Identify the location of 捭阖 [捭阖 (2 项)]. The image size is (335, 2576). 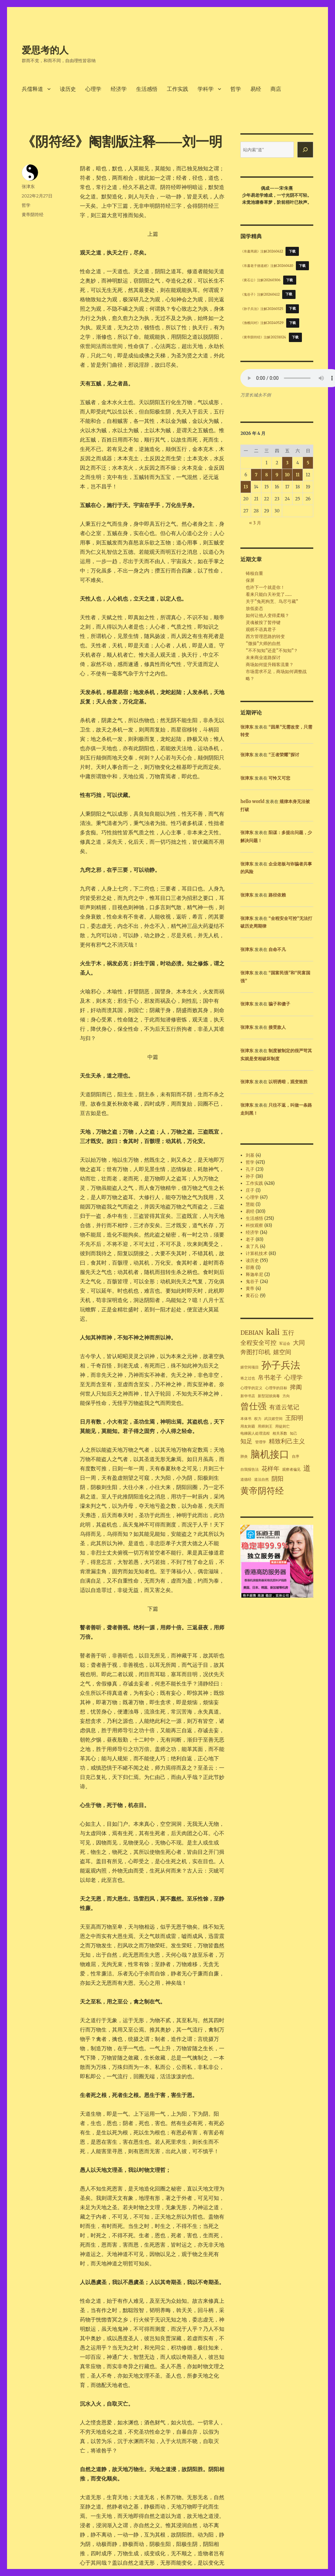
(296, 1387).